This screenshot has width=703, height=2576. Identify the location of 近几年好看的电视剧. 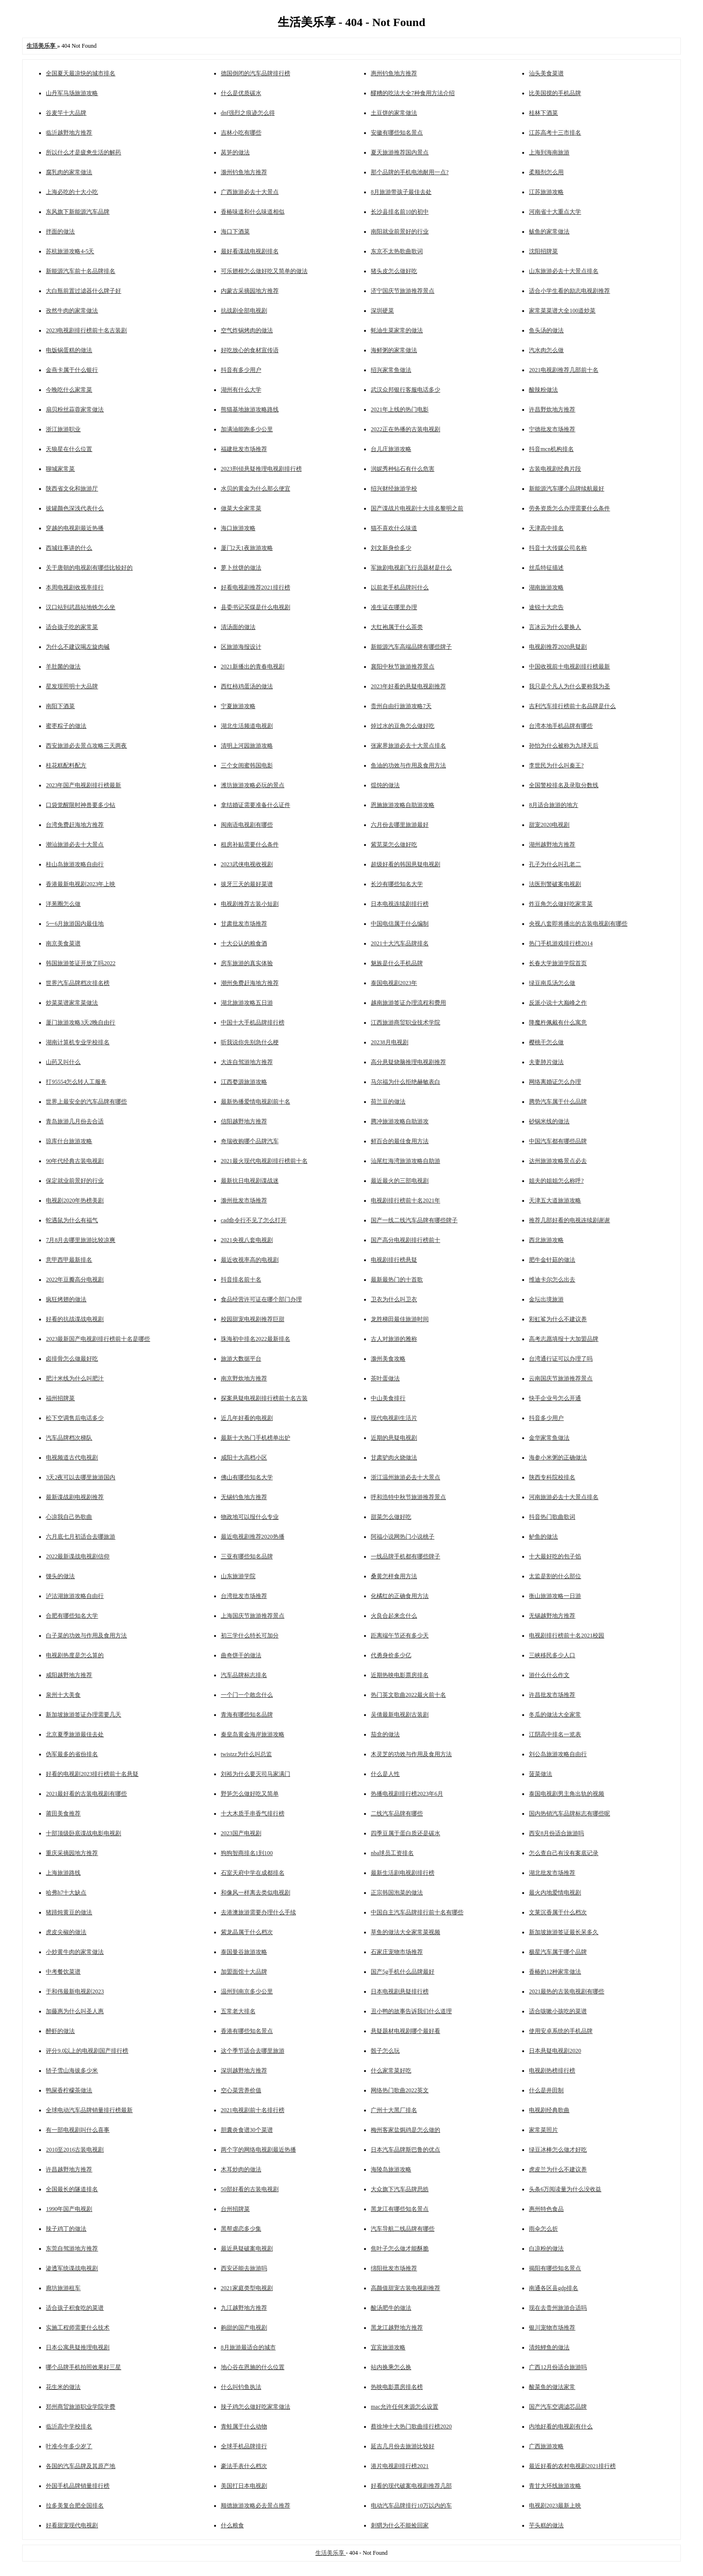
(247, 1418).